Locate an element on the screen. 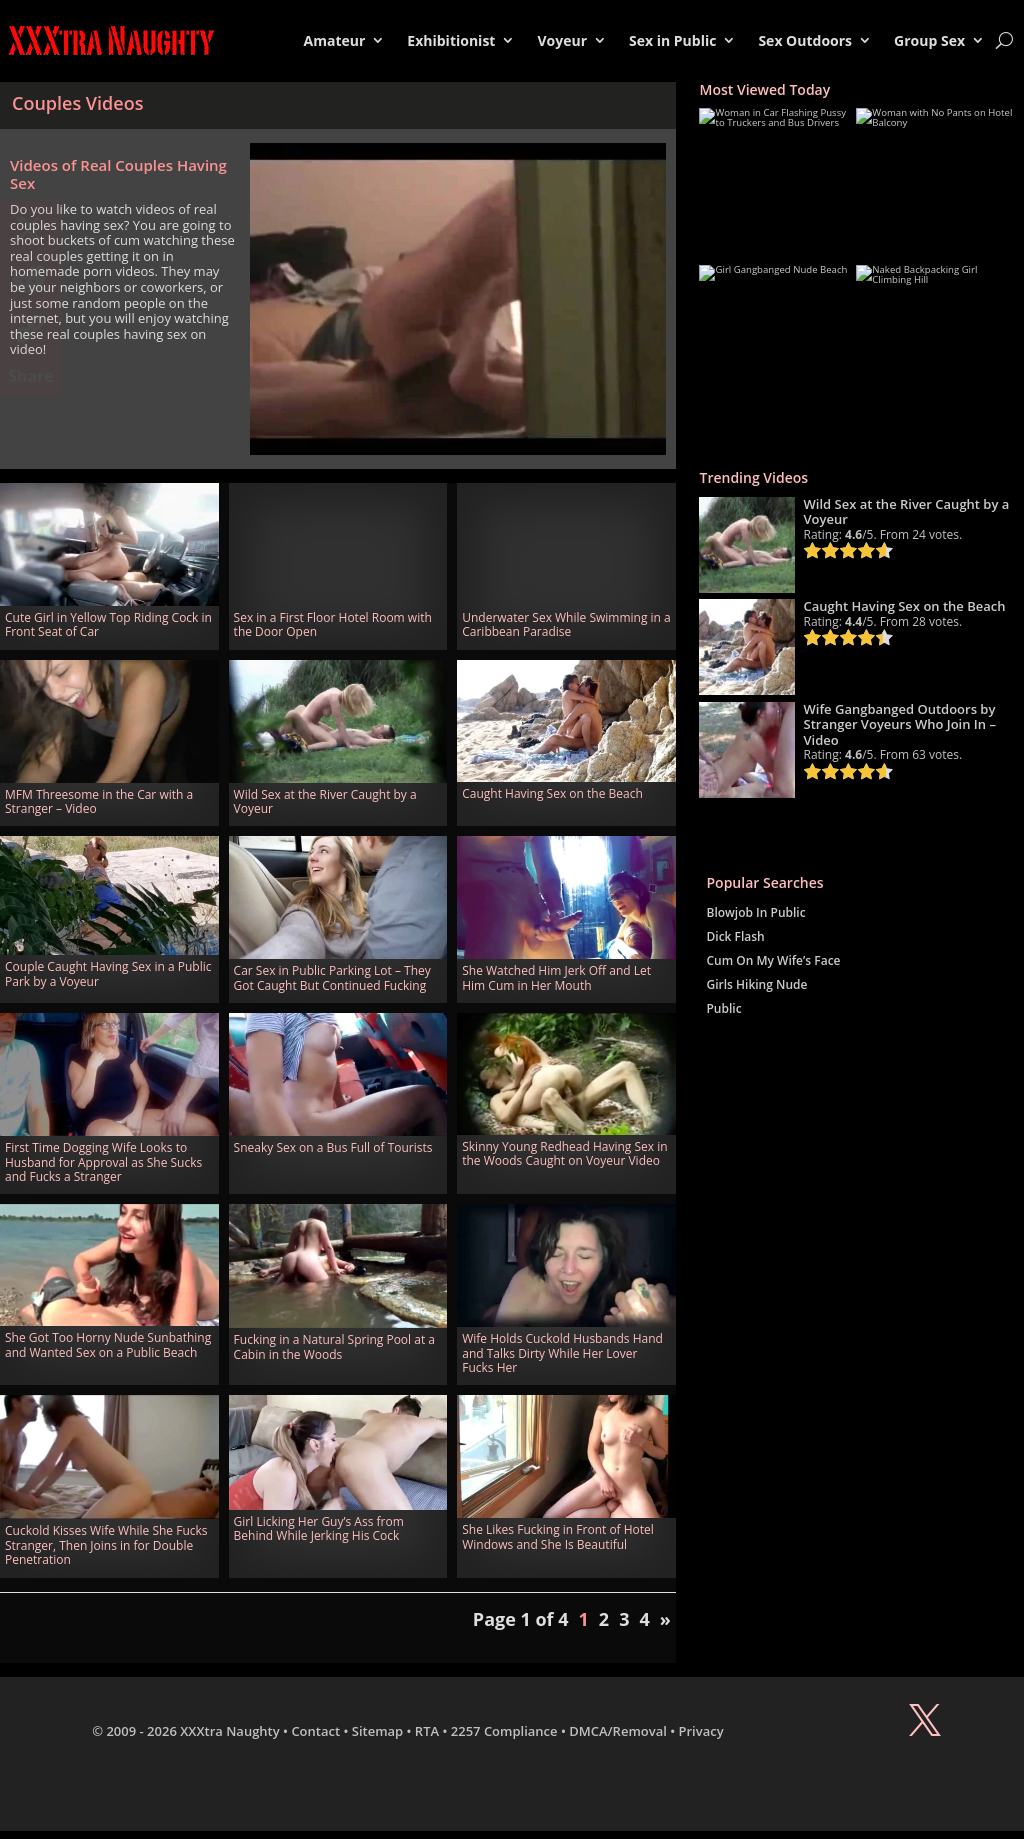 This screenshot has height=1839, width=1024. Voyeur is located at coordinates (562, 40).